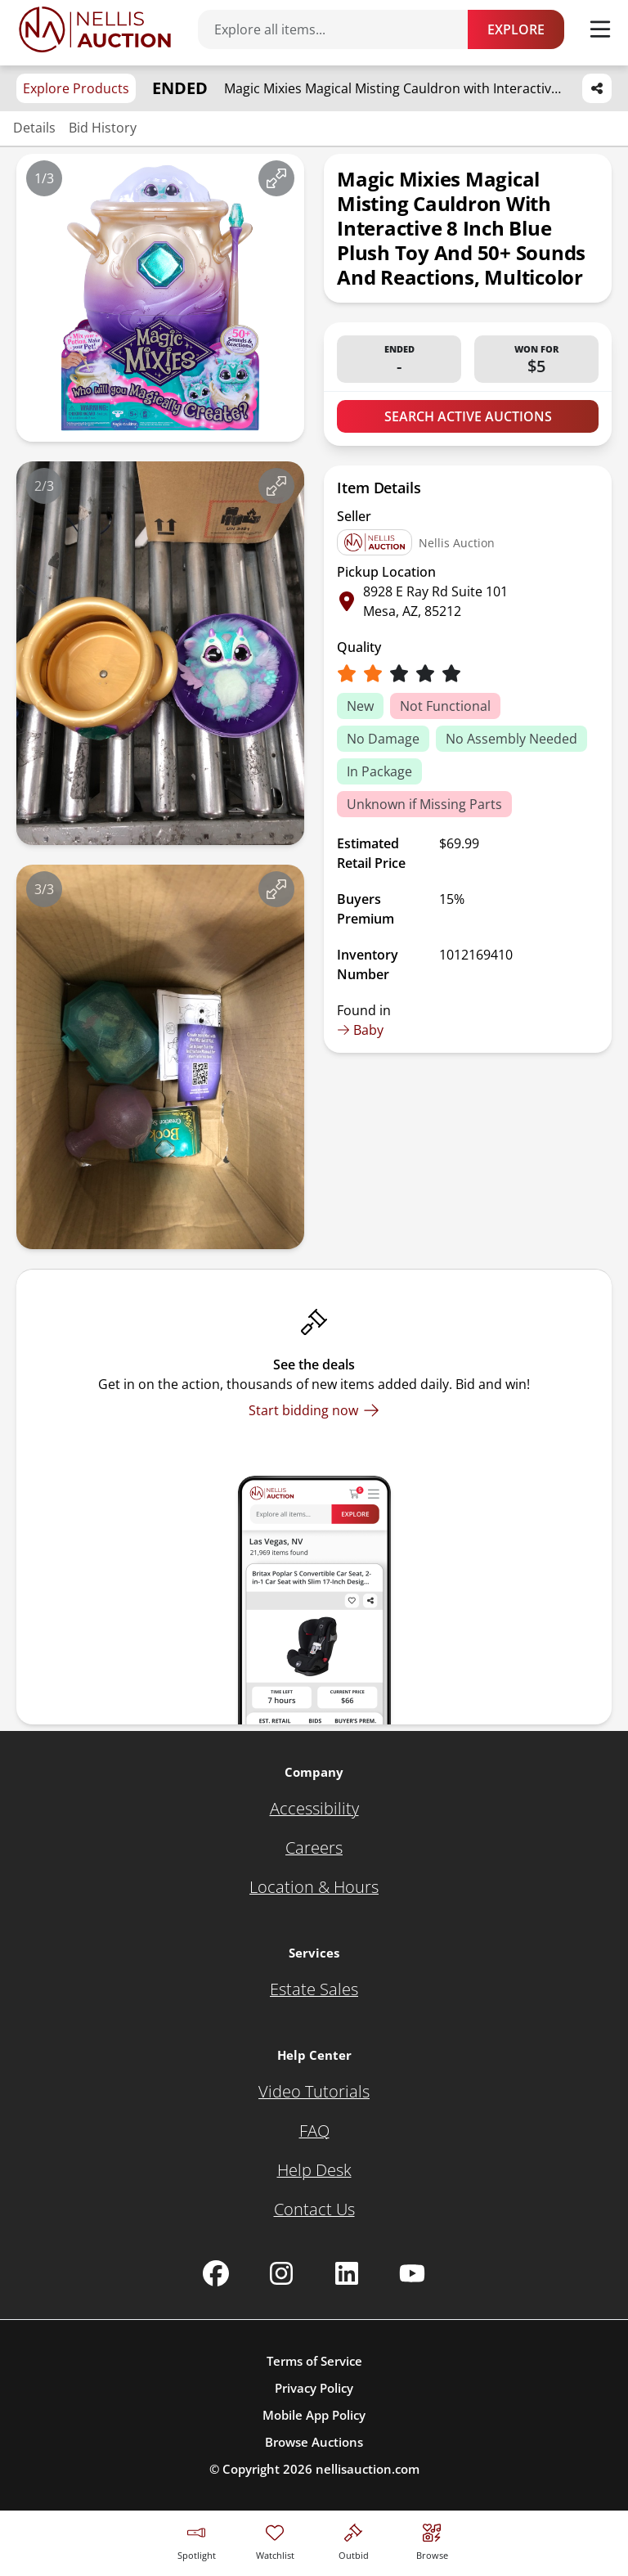  What do you see at coordinates (103, 128) in the screenshot?
I see `Bid History [Jump to bid history section]` at bounding box center [103, 128].